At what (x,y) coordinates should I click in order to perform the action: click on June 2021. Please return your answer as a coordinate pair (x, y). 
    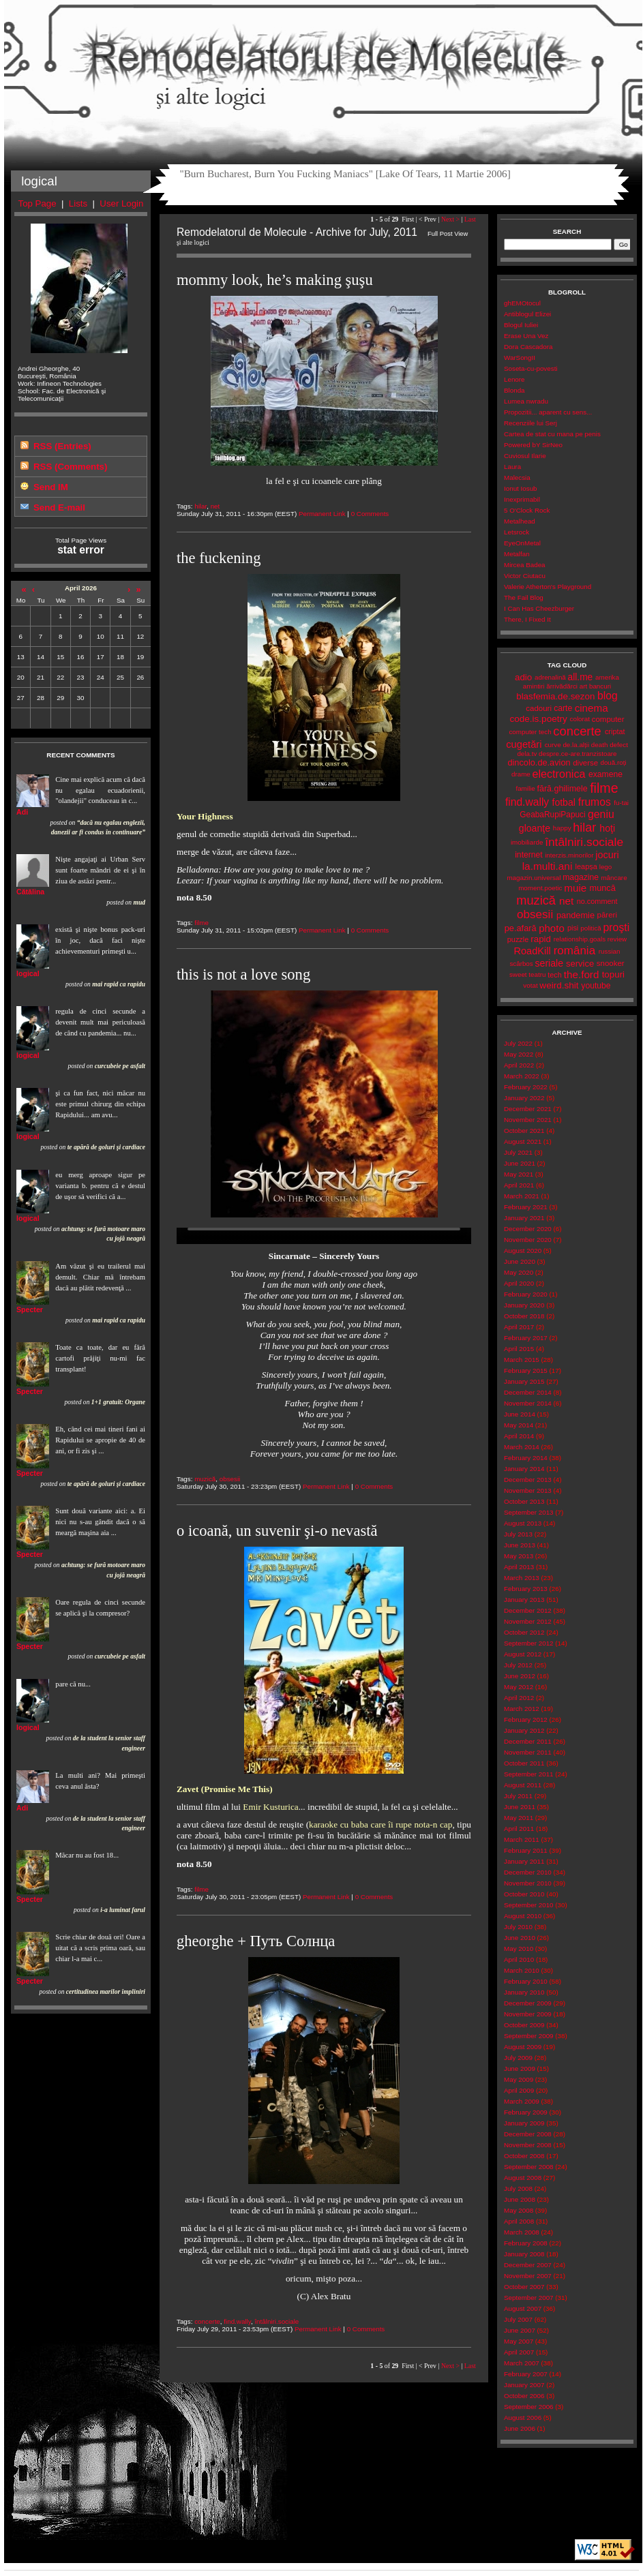
    Looking at the image, I should click on (519, 1163).